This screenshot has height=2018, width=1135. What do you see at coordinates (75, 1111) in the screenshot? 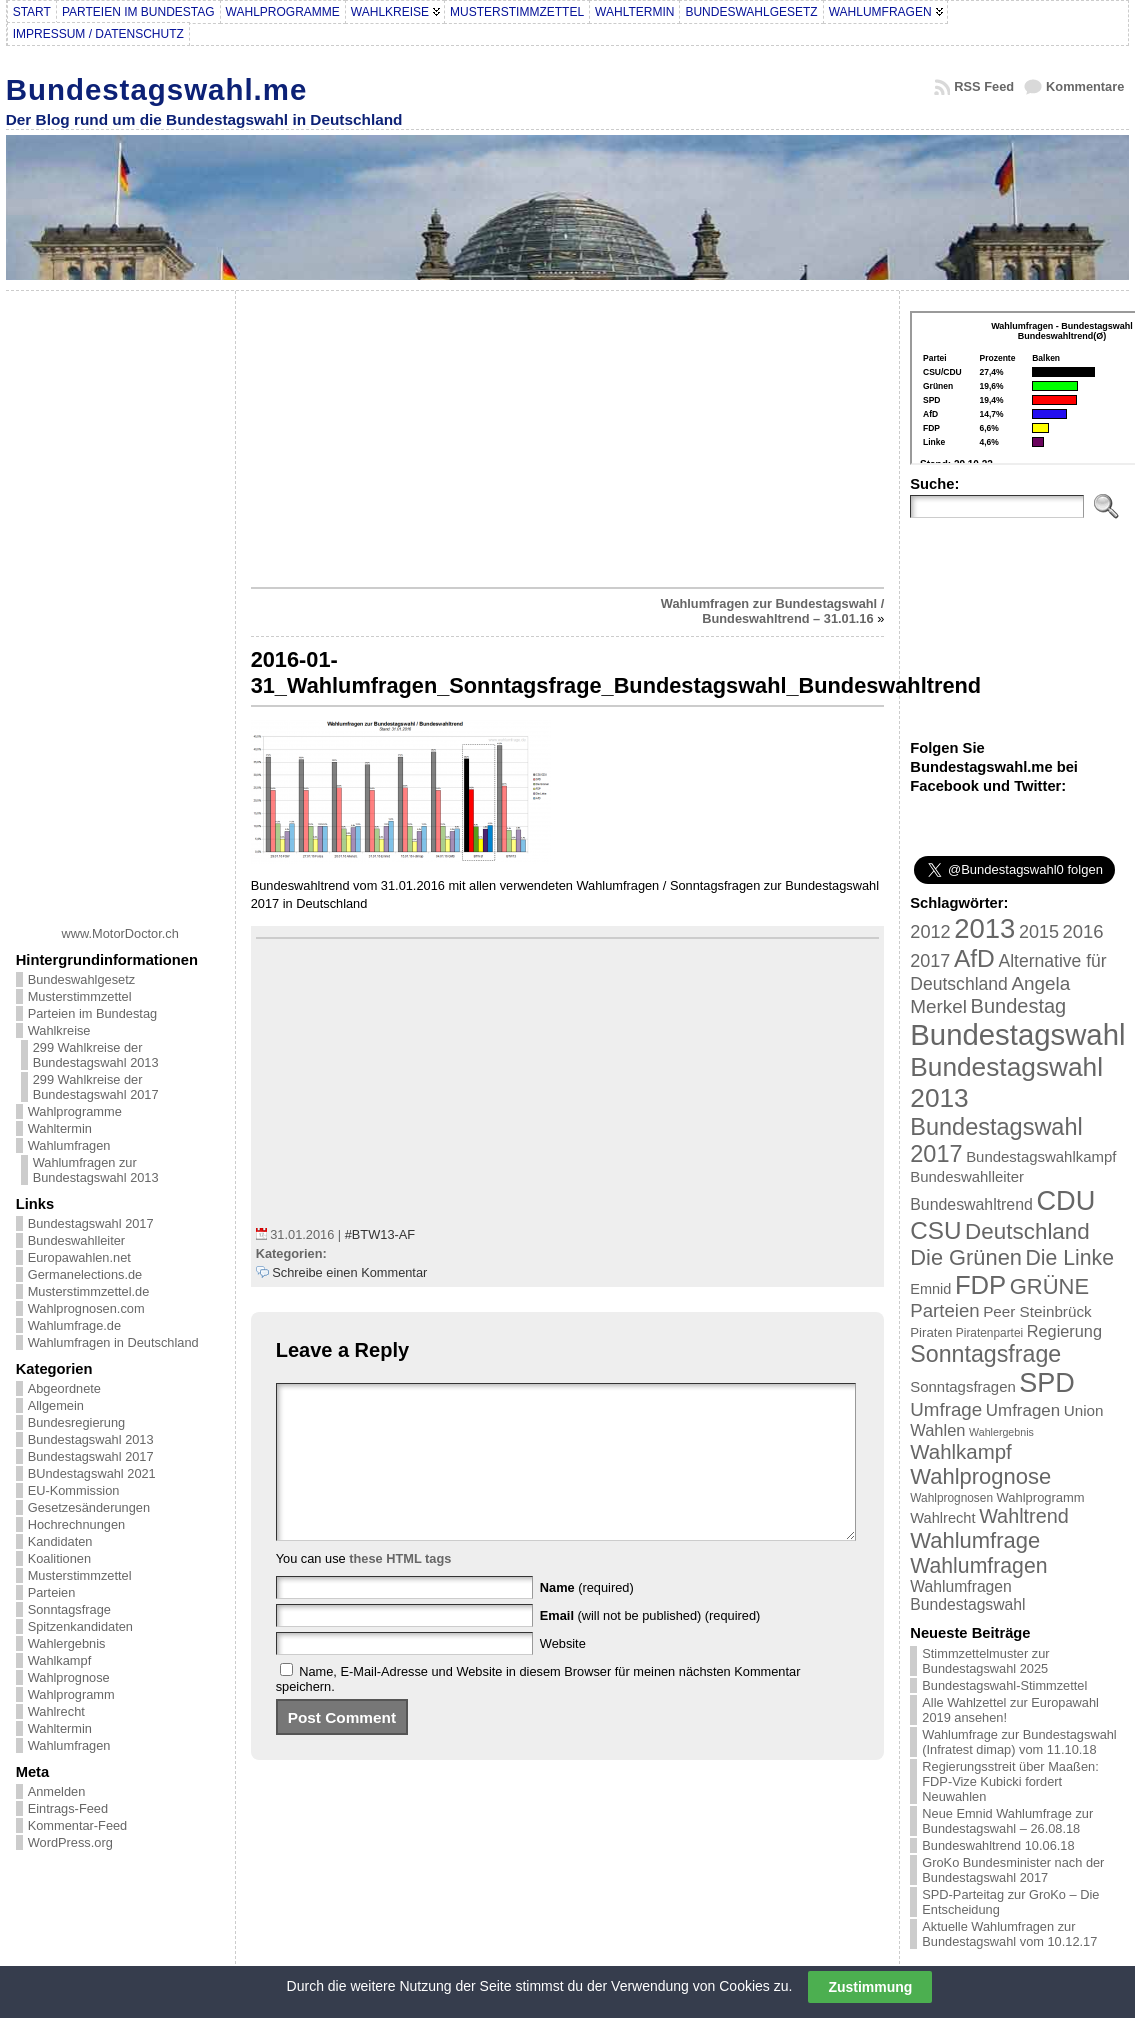
I see `Wahlprogramme` at bounding box center [75, 1111].